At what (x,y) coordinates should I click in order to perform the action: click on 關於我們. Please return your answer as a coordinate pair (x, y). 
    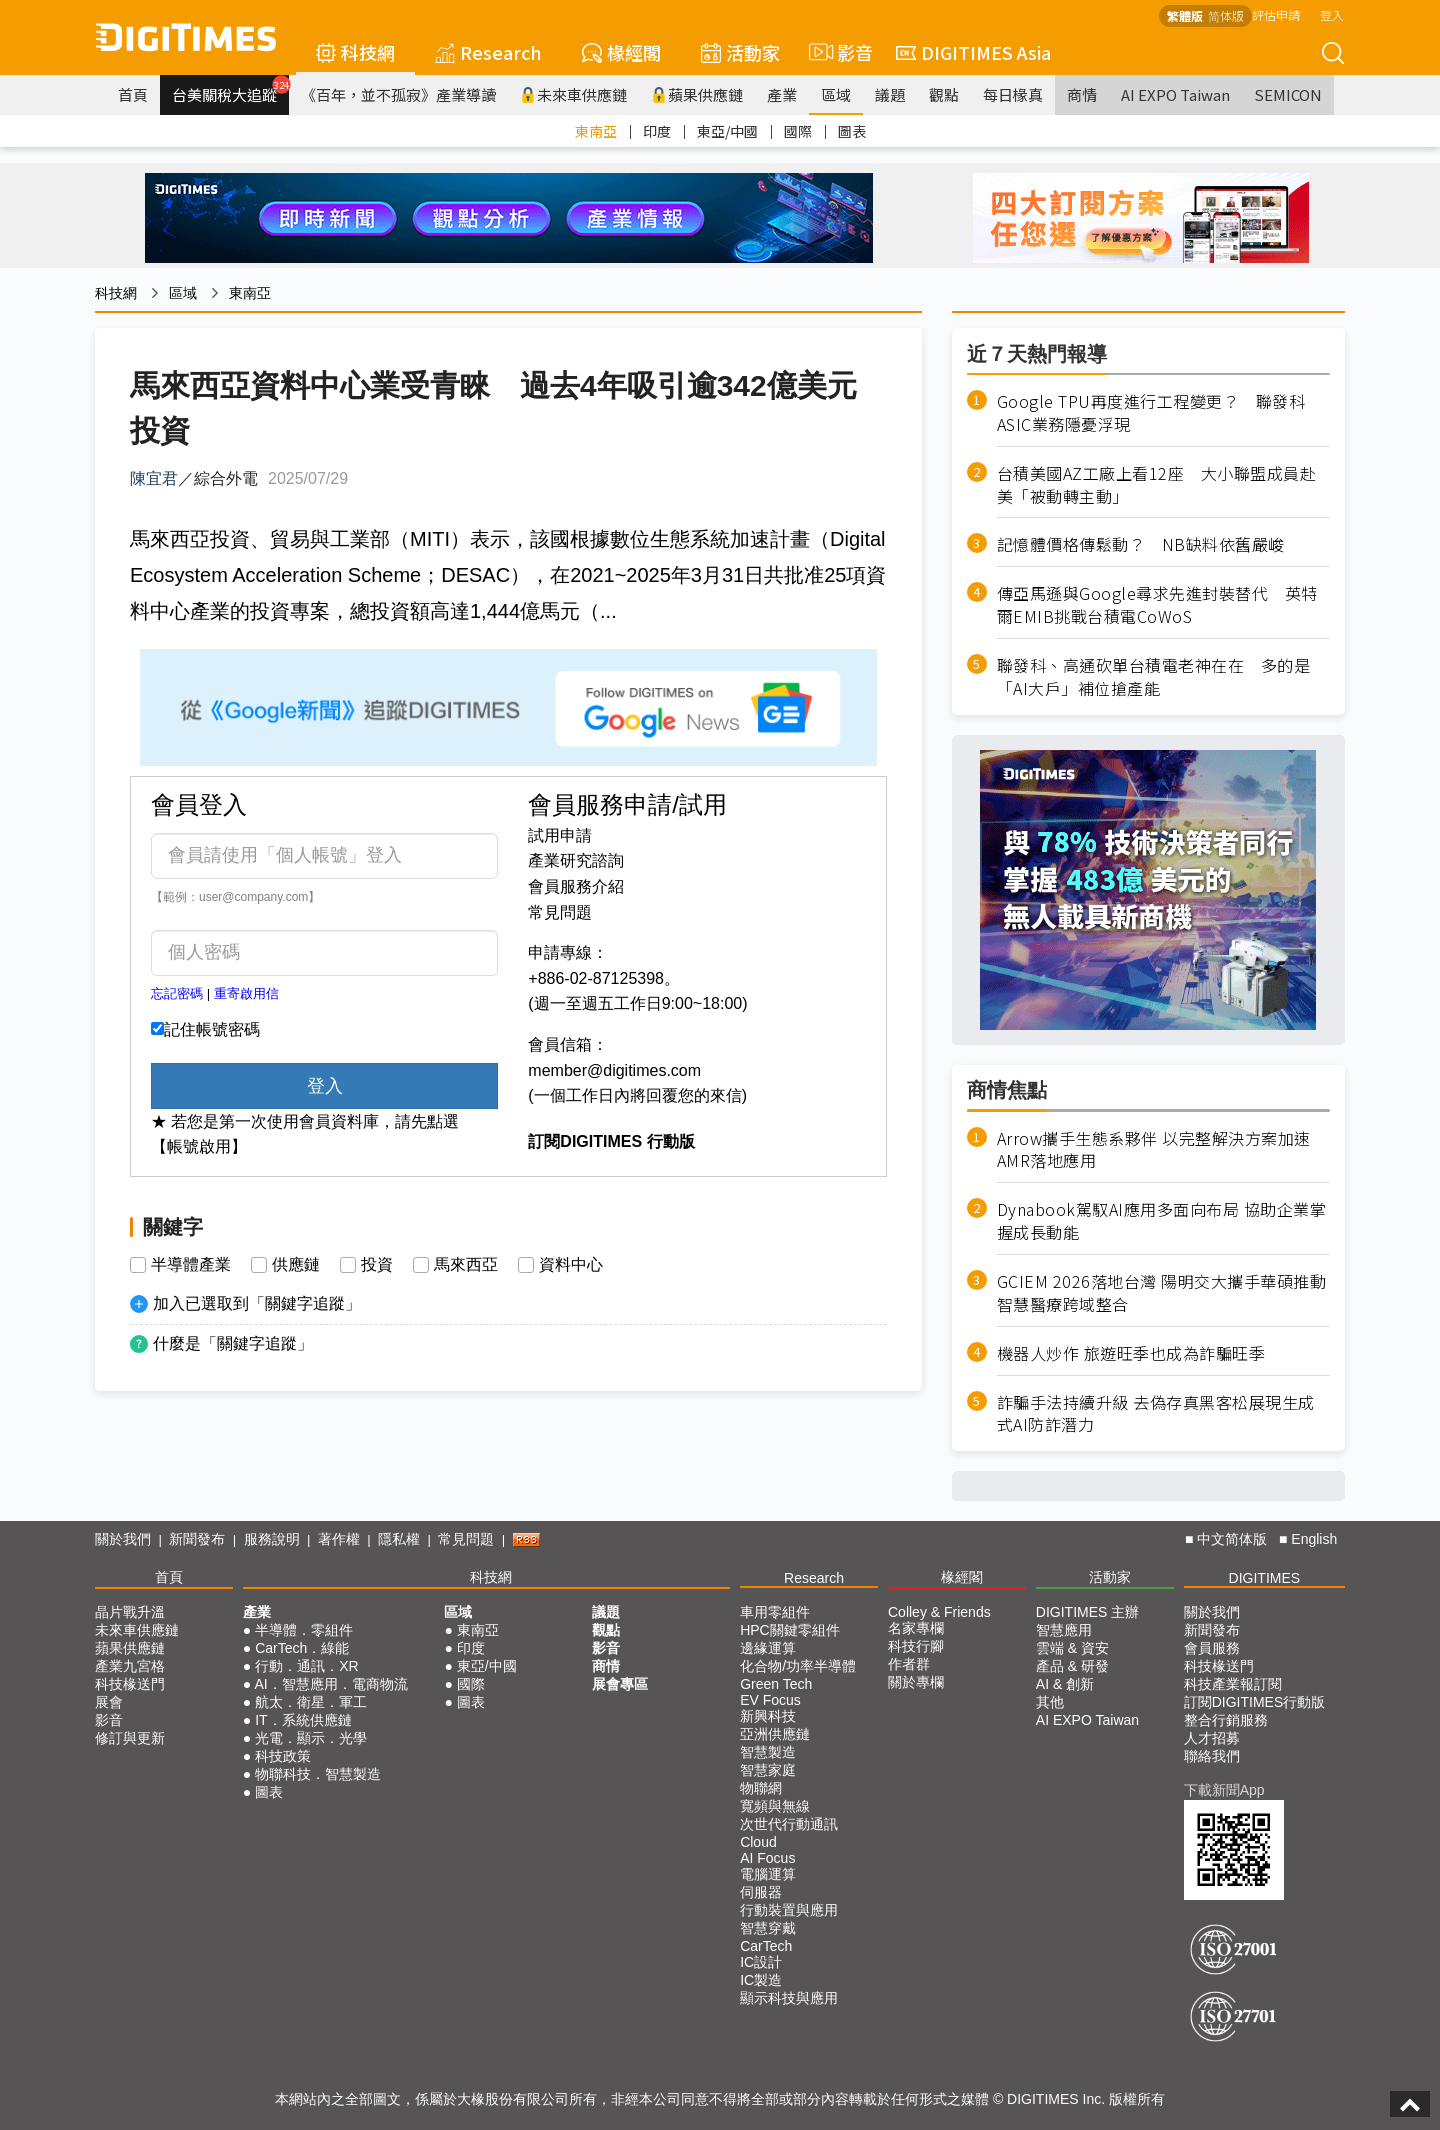
    Looking at the image, I should click on (123, 1539).